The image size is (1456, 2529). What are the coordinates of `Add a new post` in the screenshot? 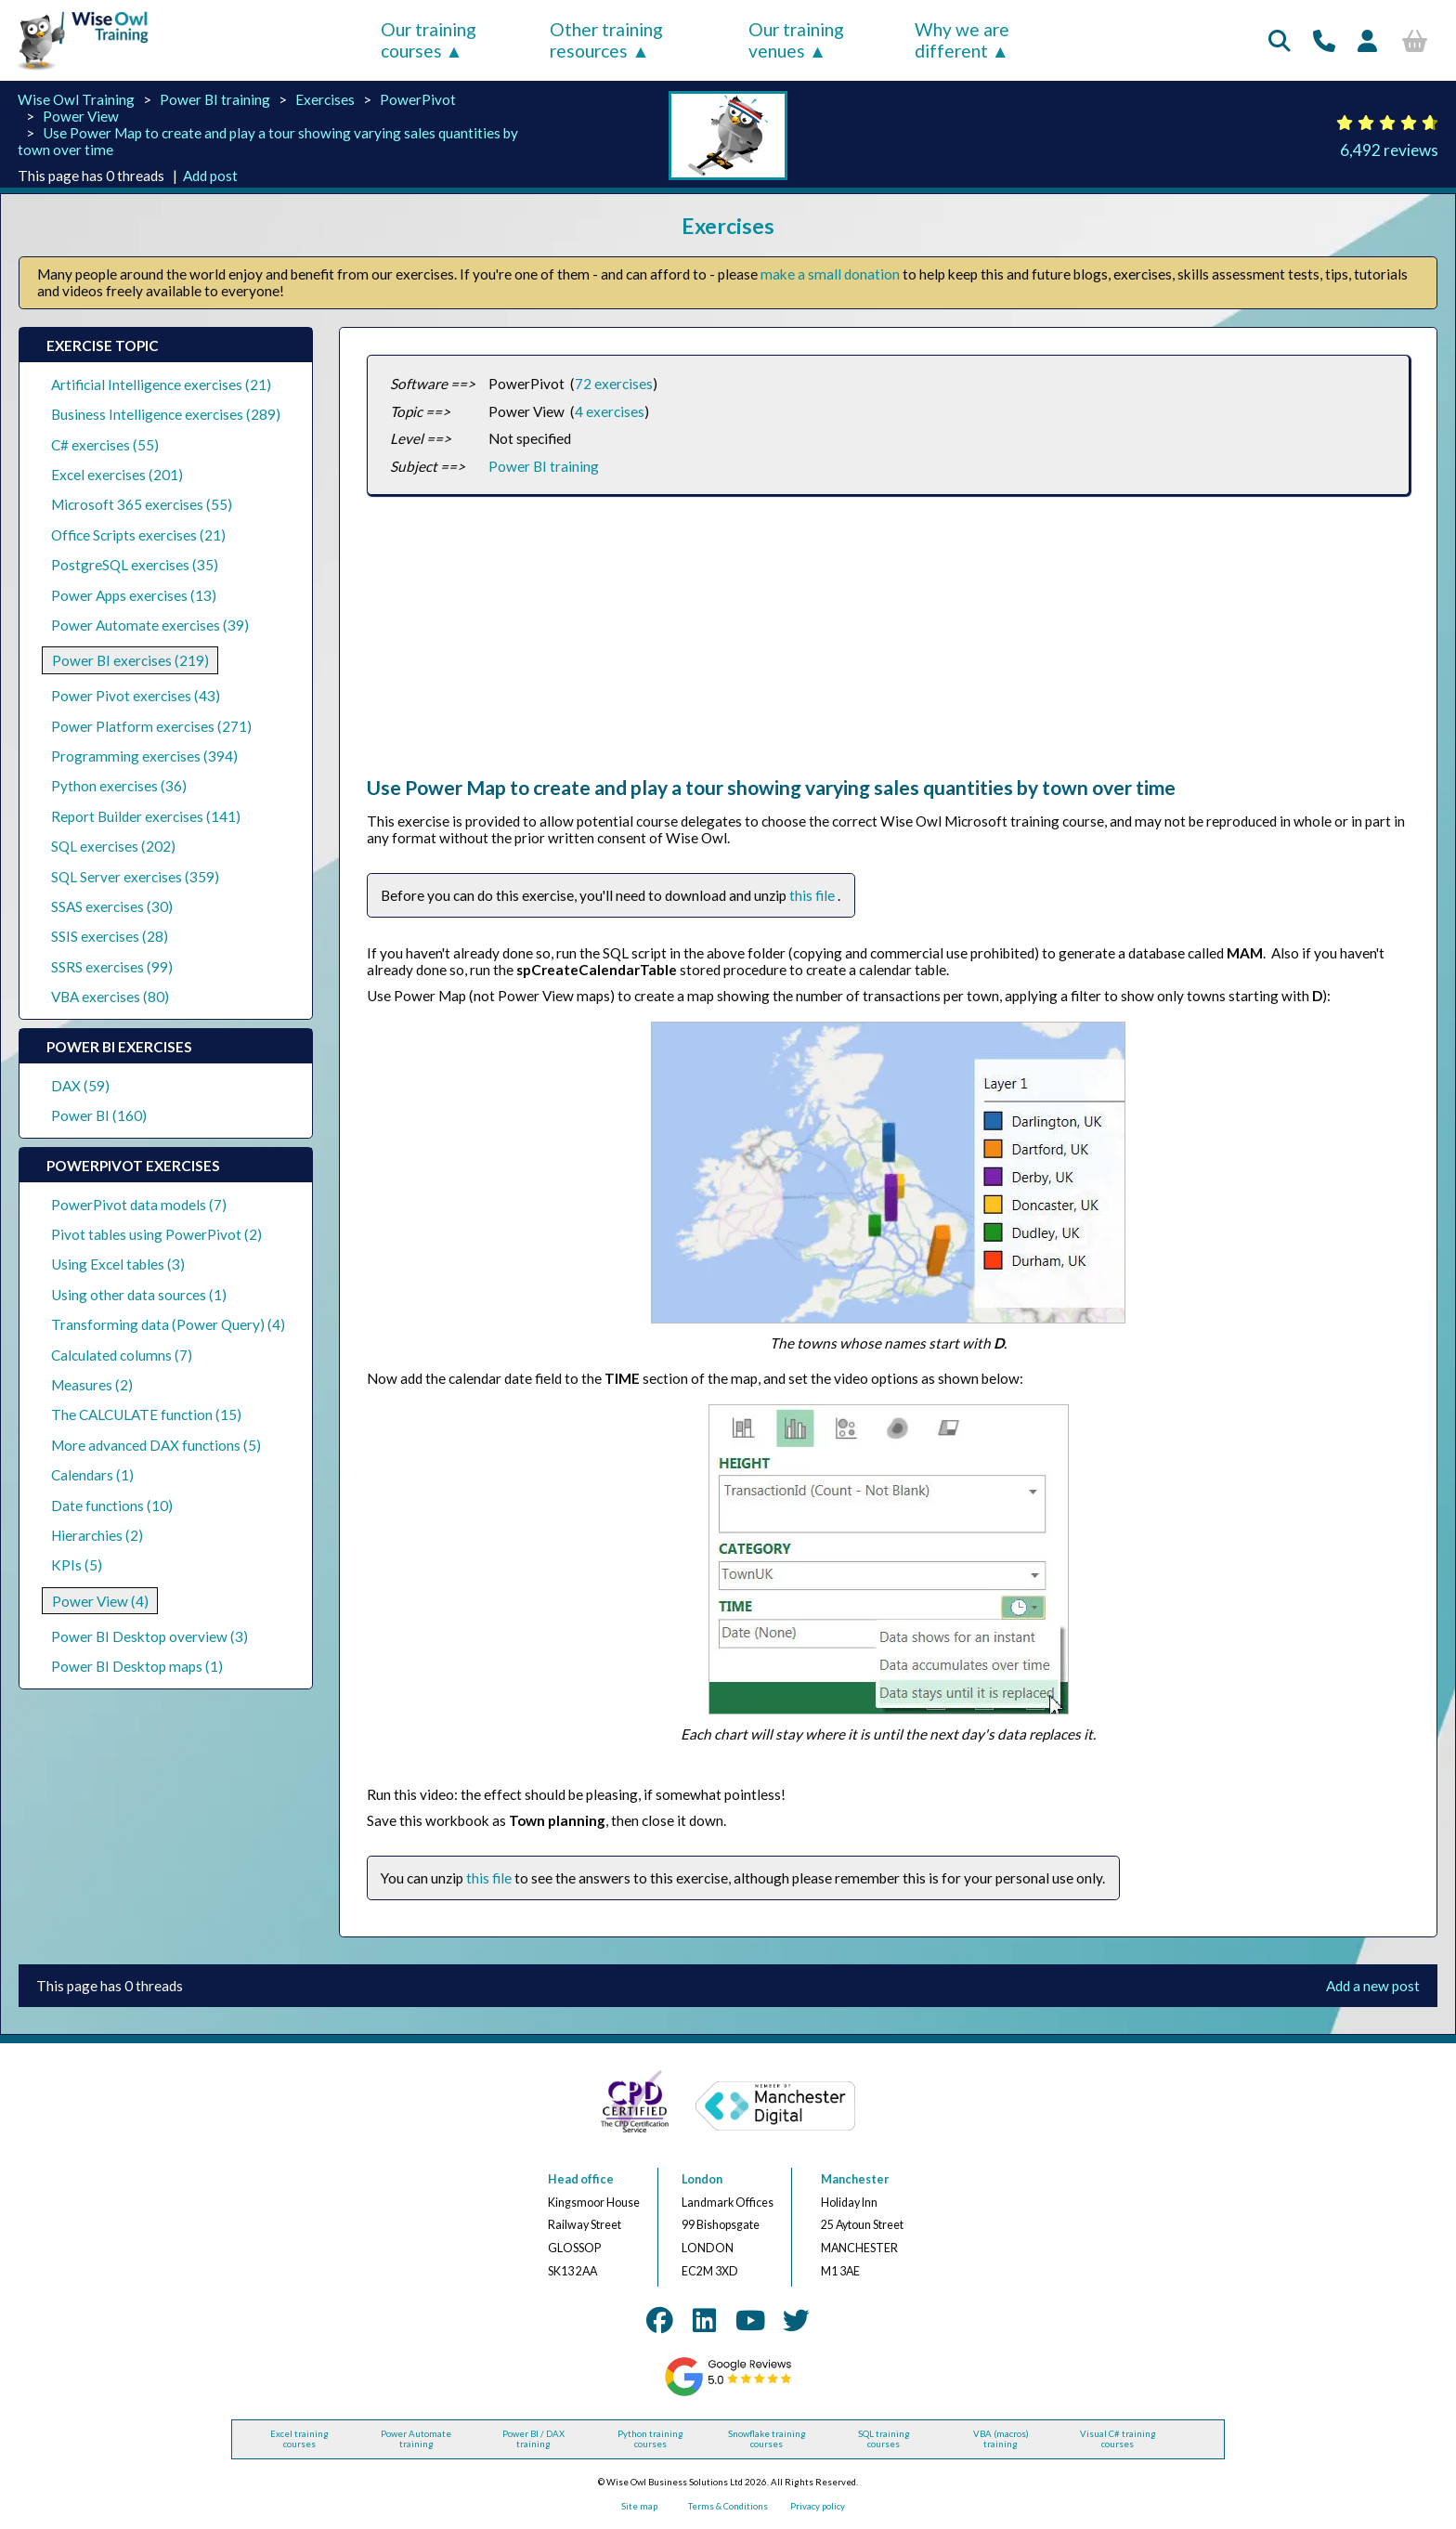 It's located at (1373, 1985).